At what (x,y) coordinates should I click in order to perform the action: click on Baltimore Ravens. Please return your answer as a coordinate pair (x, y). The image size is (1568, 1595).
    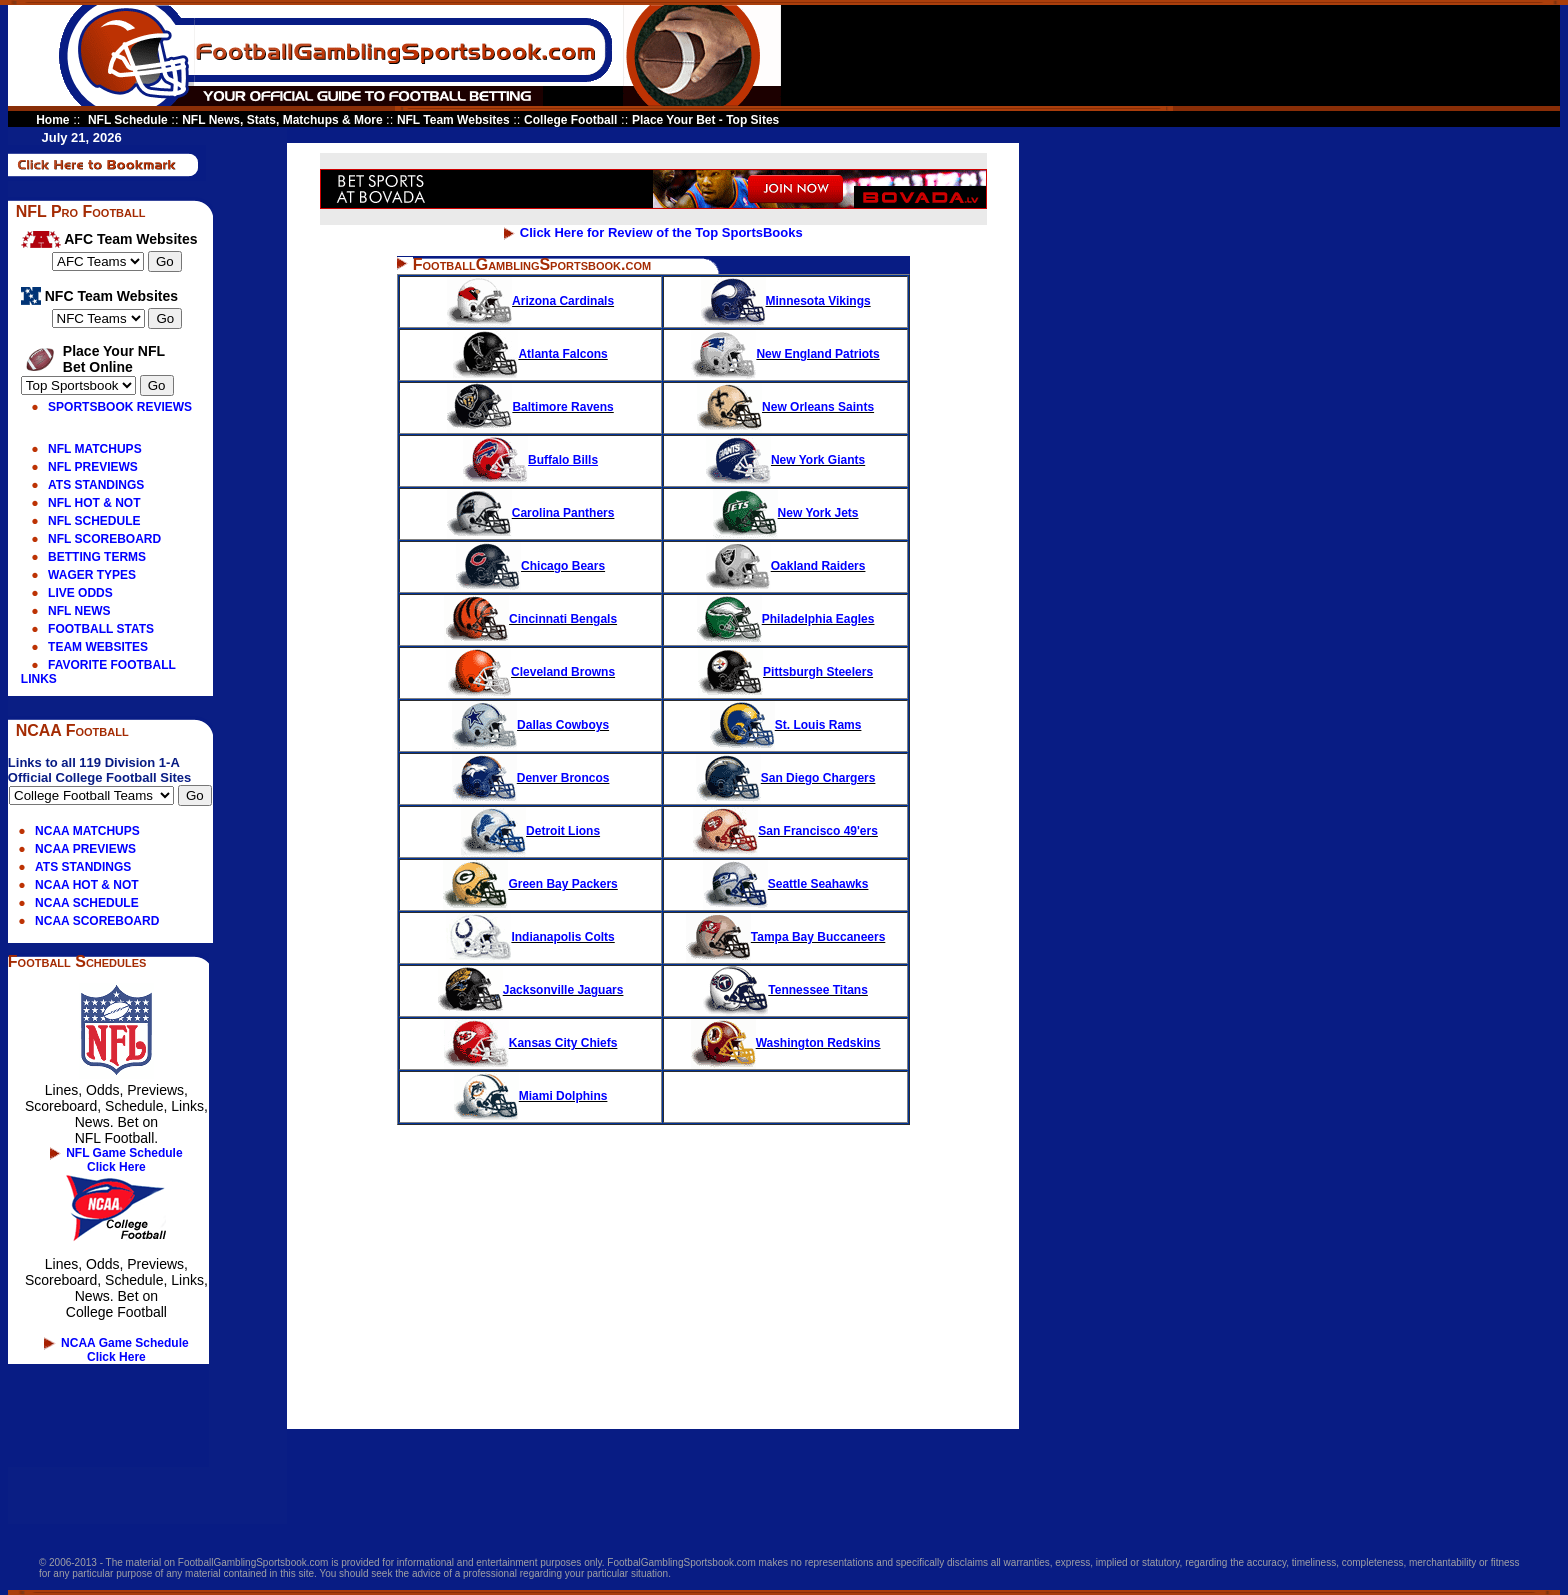
    Looking at the image, I should click on (530, 407).